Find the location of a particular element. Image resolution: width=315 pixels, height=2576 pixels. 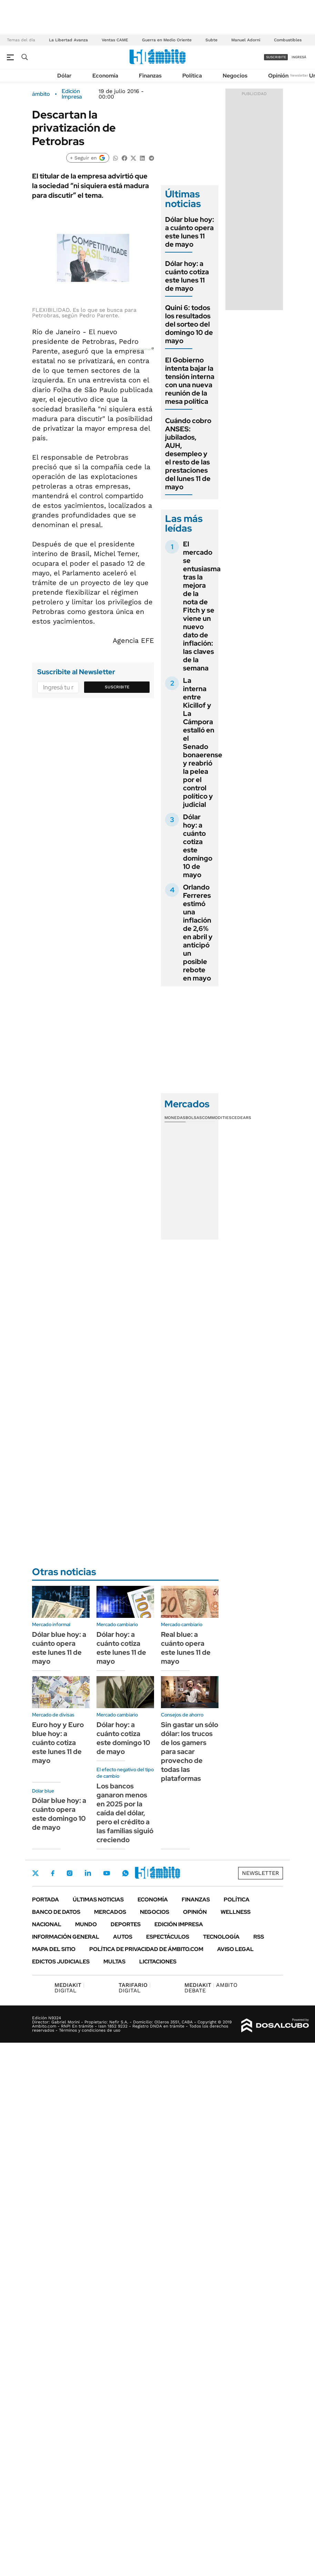

Multas is located at coordinates (114, 1961).